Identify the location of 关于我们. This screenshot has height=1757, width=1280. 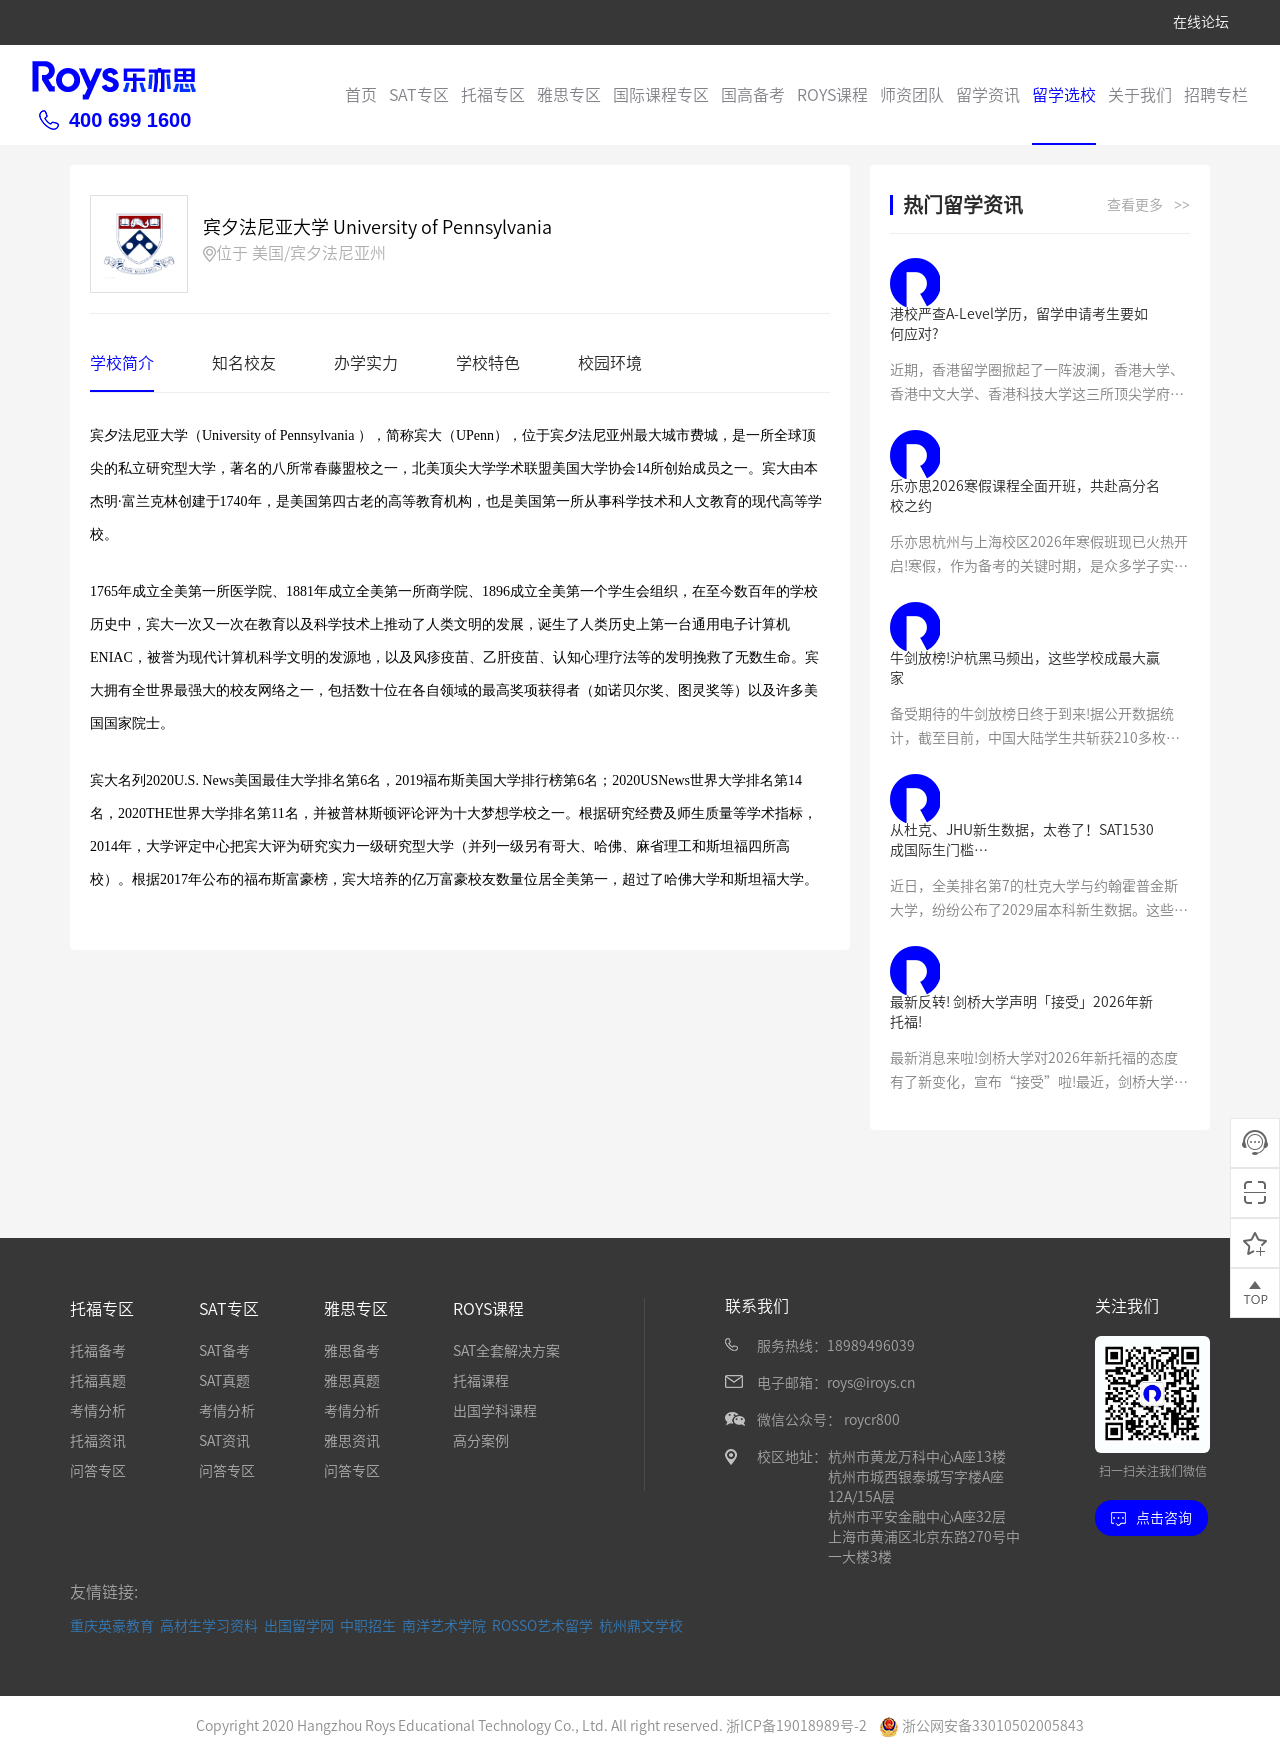
(1140, 95).